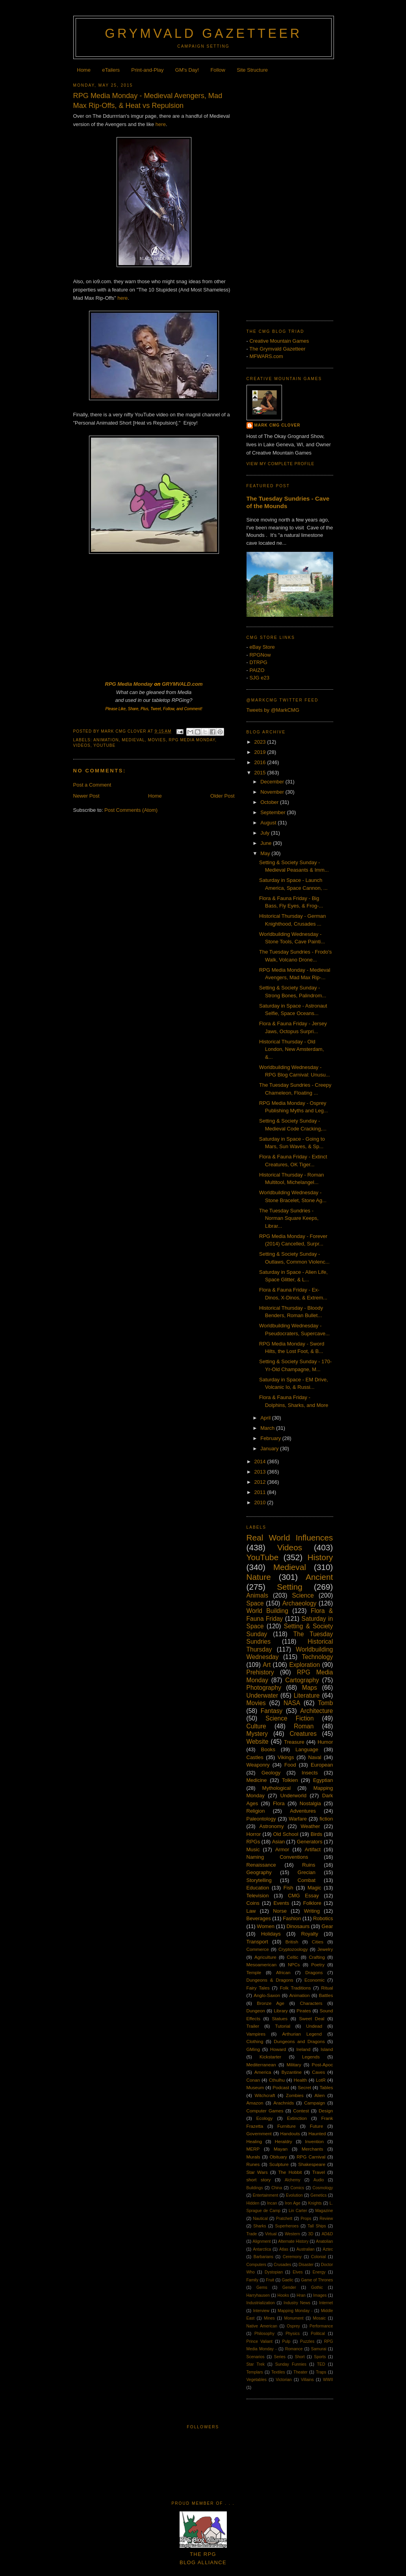  What do you see at coordinates (326, 2303) in the screenshot?
I see `Internet` at bounding box center [326, 2303].